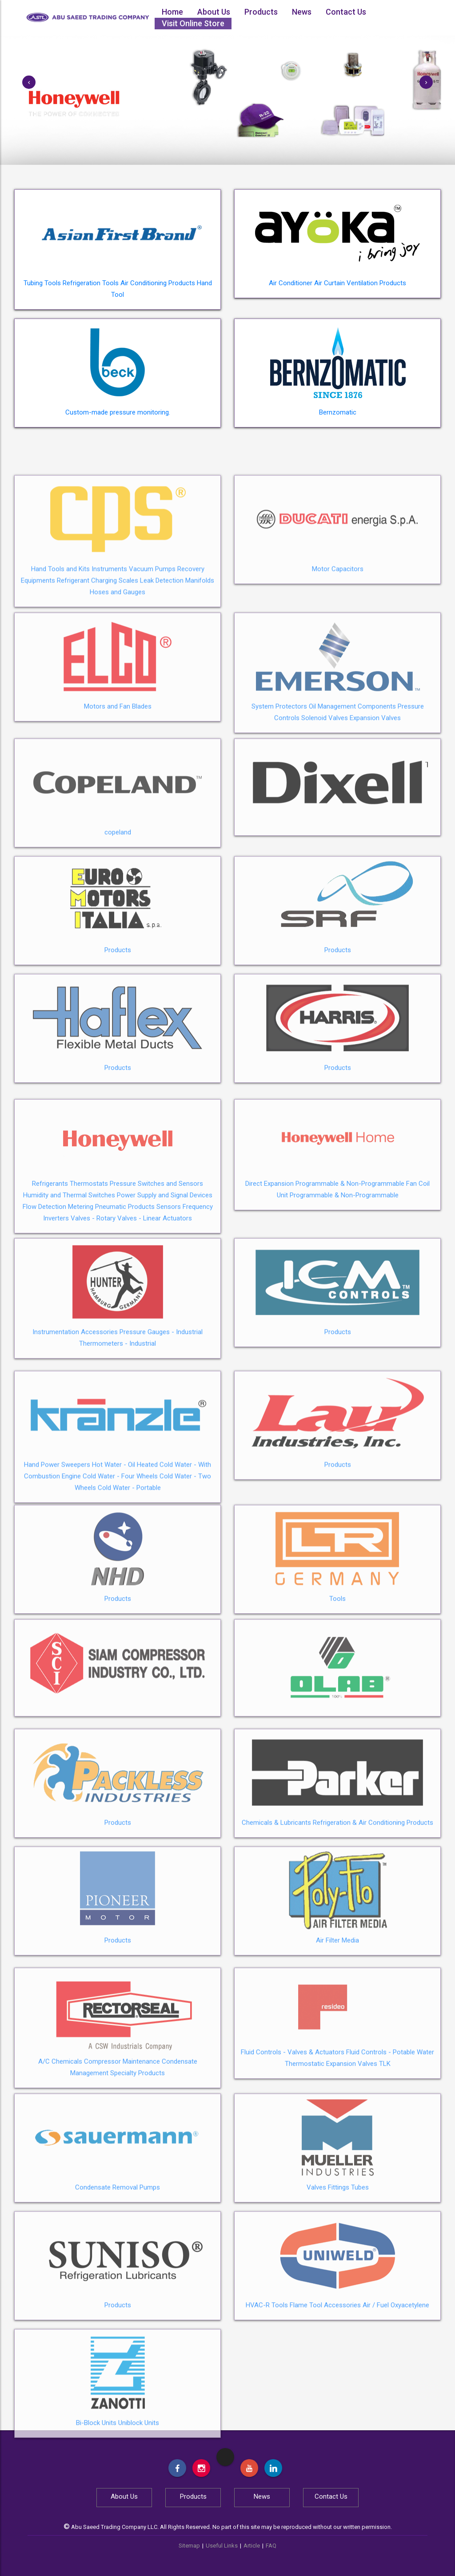  I want to click on Sitemap, so click(189, 2545).